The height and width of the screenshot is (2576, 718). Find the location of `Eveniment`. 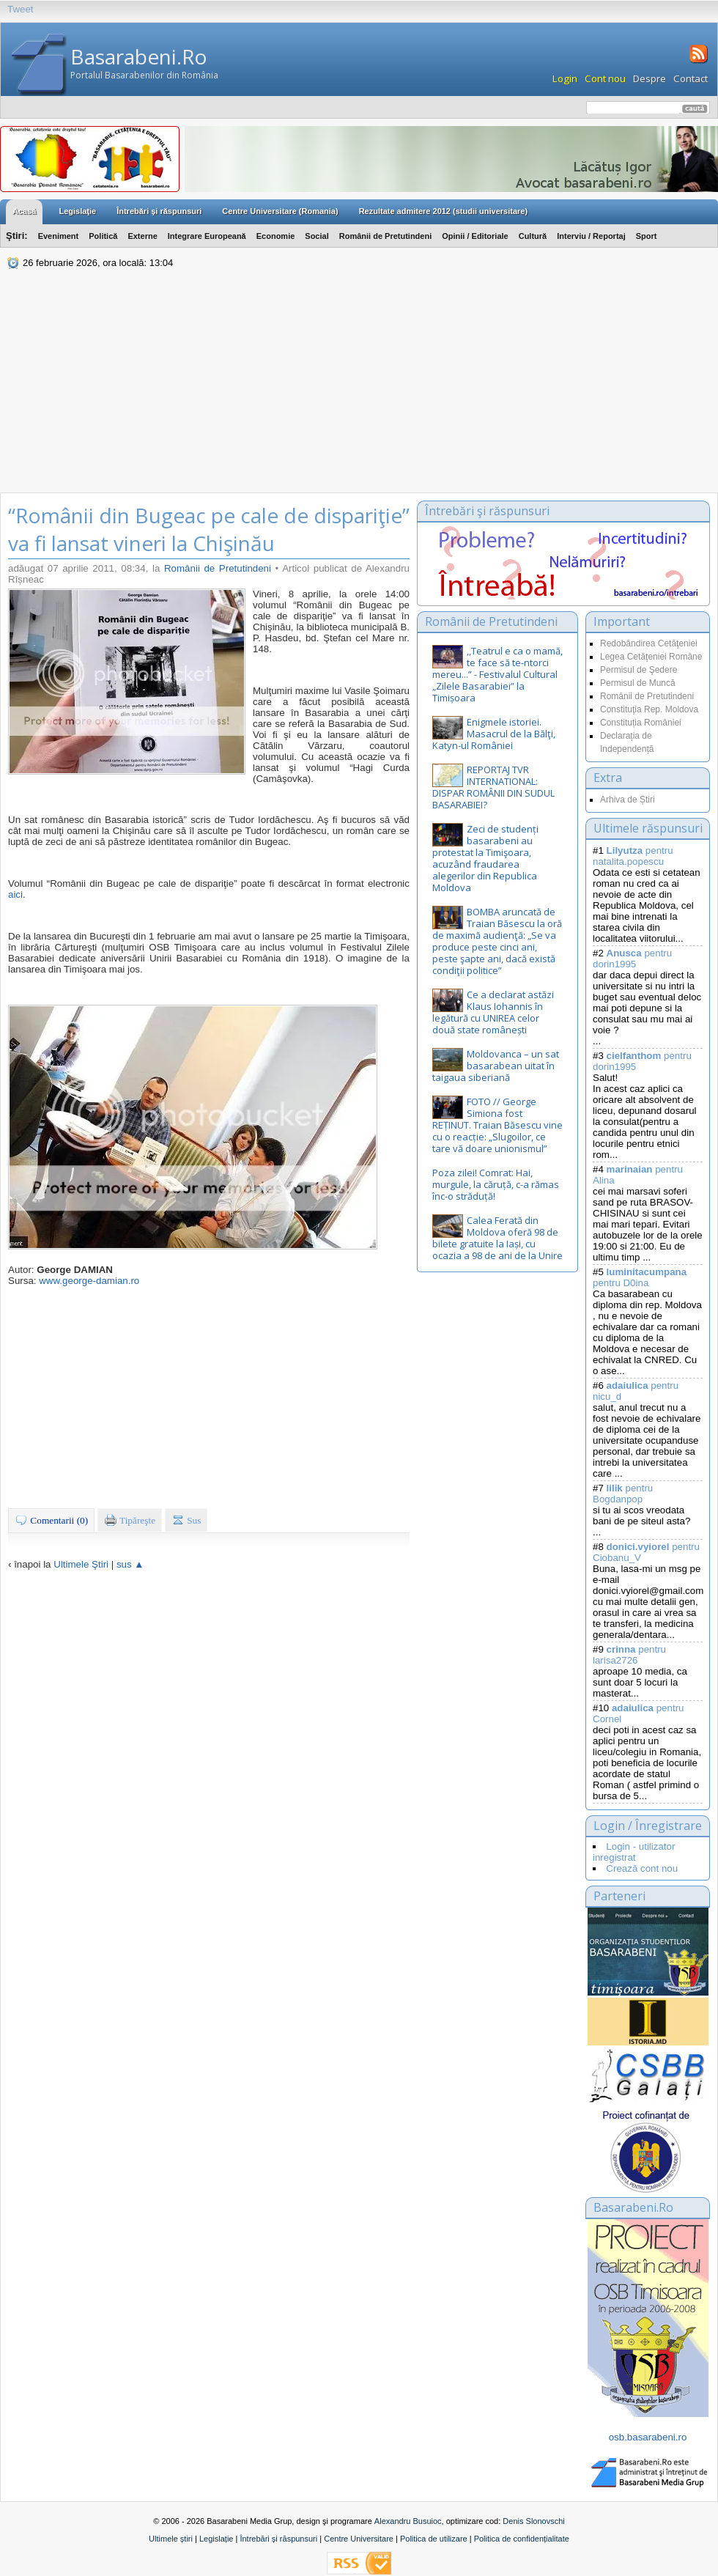

Eveniment is located at coordinates (58, 236).